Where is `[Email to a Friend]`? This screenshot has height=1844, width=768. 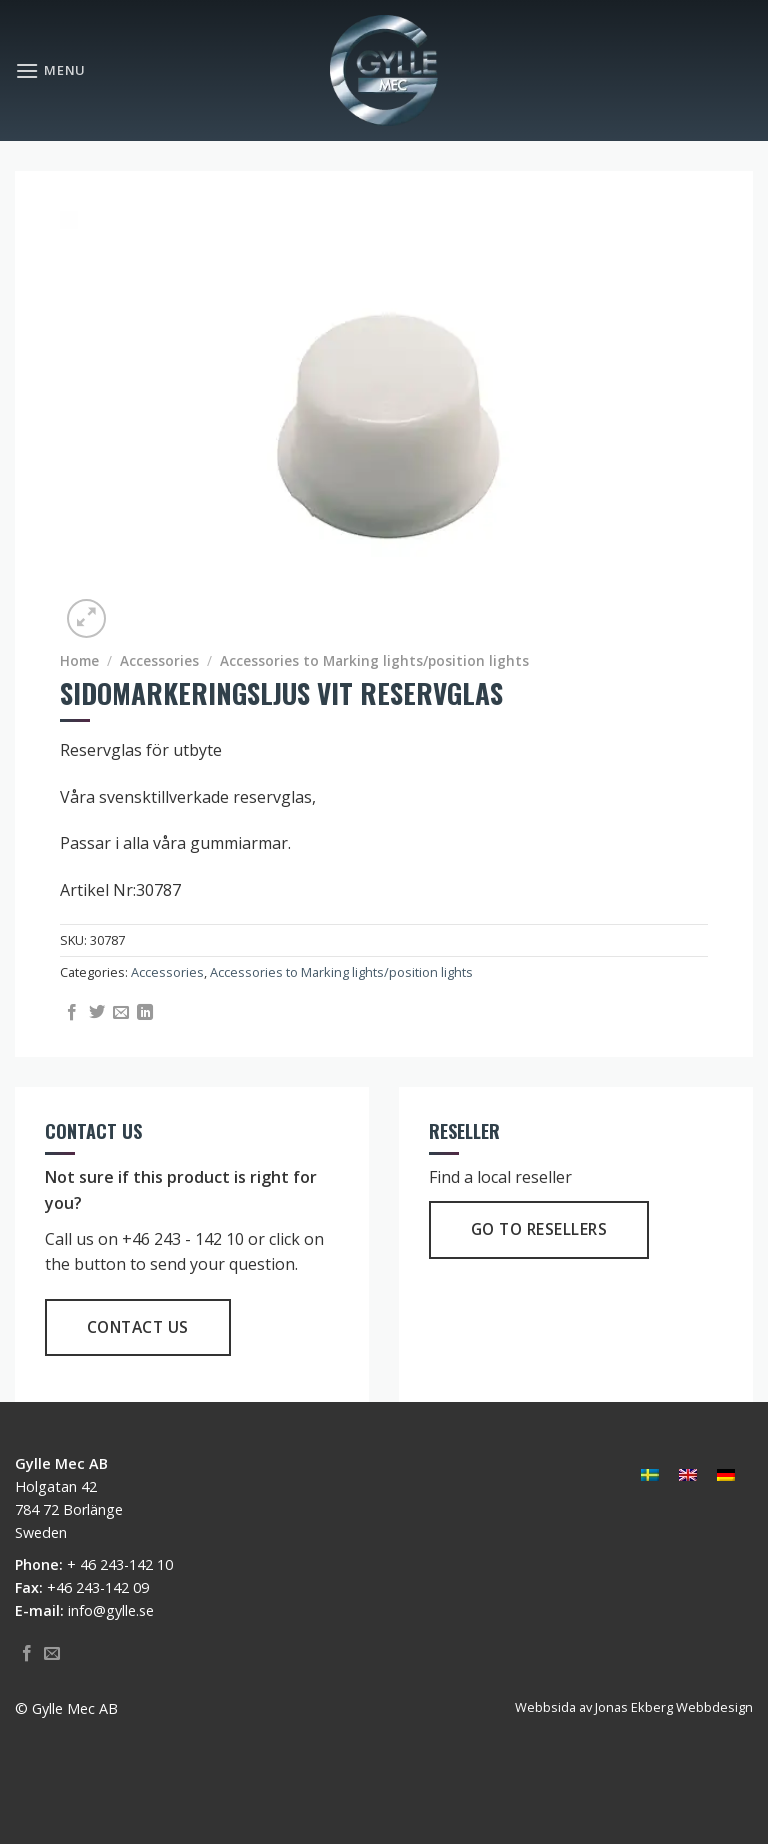 [Email to a Friend] is located at coordinates (121, 1013).